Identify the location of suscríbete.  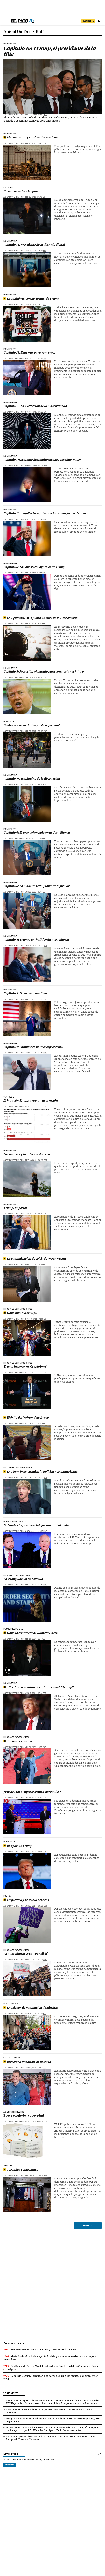
(88, 21).